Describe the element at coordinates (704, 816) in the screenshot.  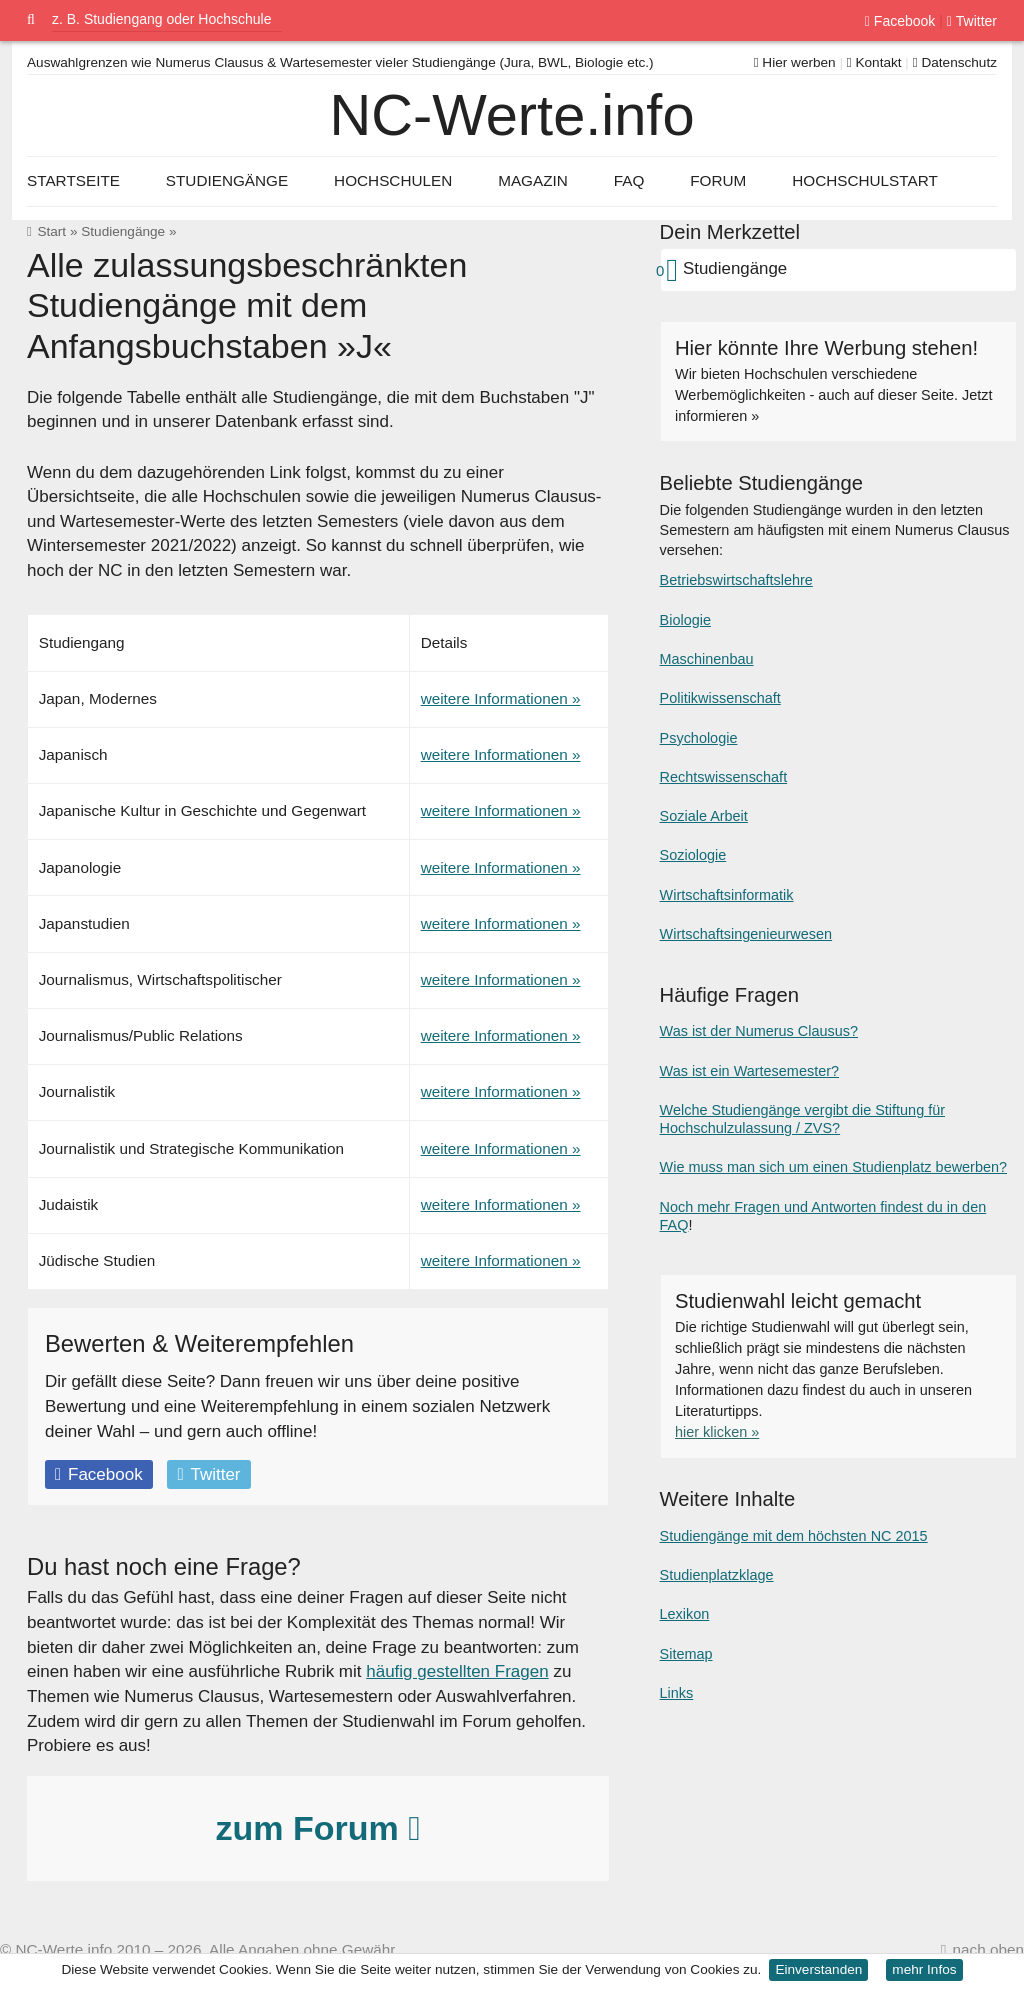
I see `Soziale Arbeit` at that location.